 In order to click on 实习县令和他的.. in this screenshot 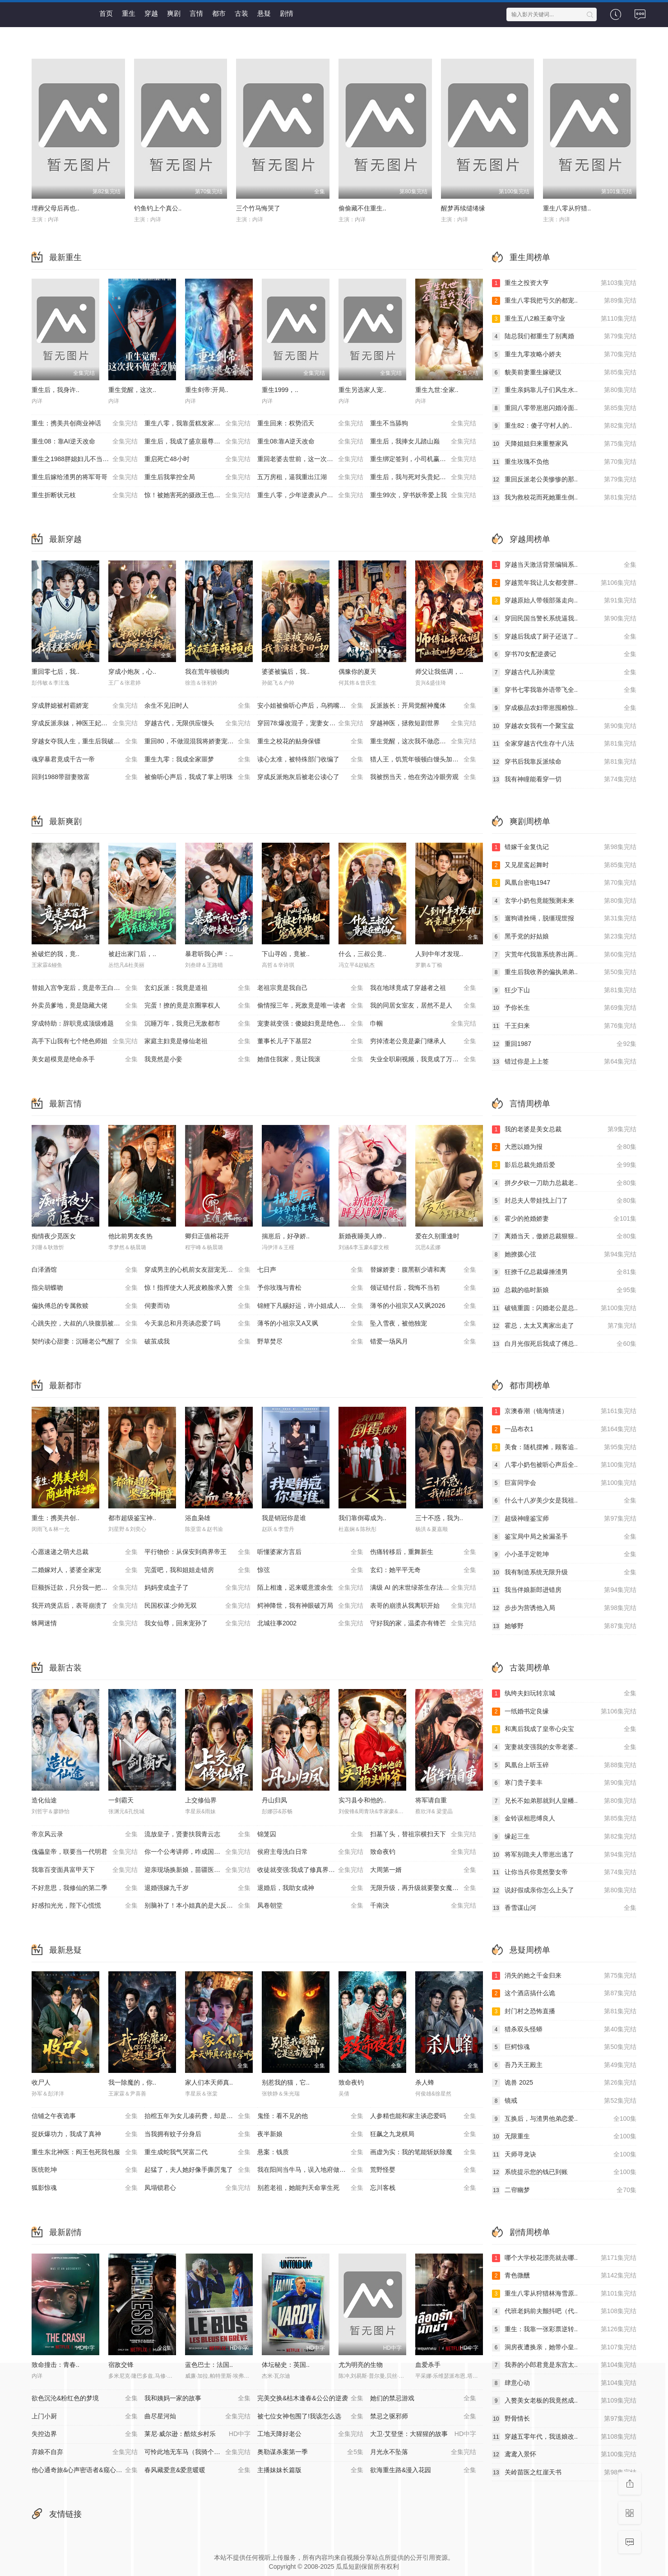, I will do `click(362, 1800)`.